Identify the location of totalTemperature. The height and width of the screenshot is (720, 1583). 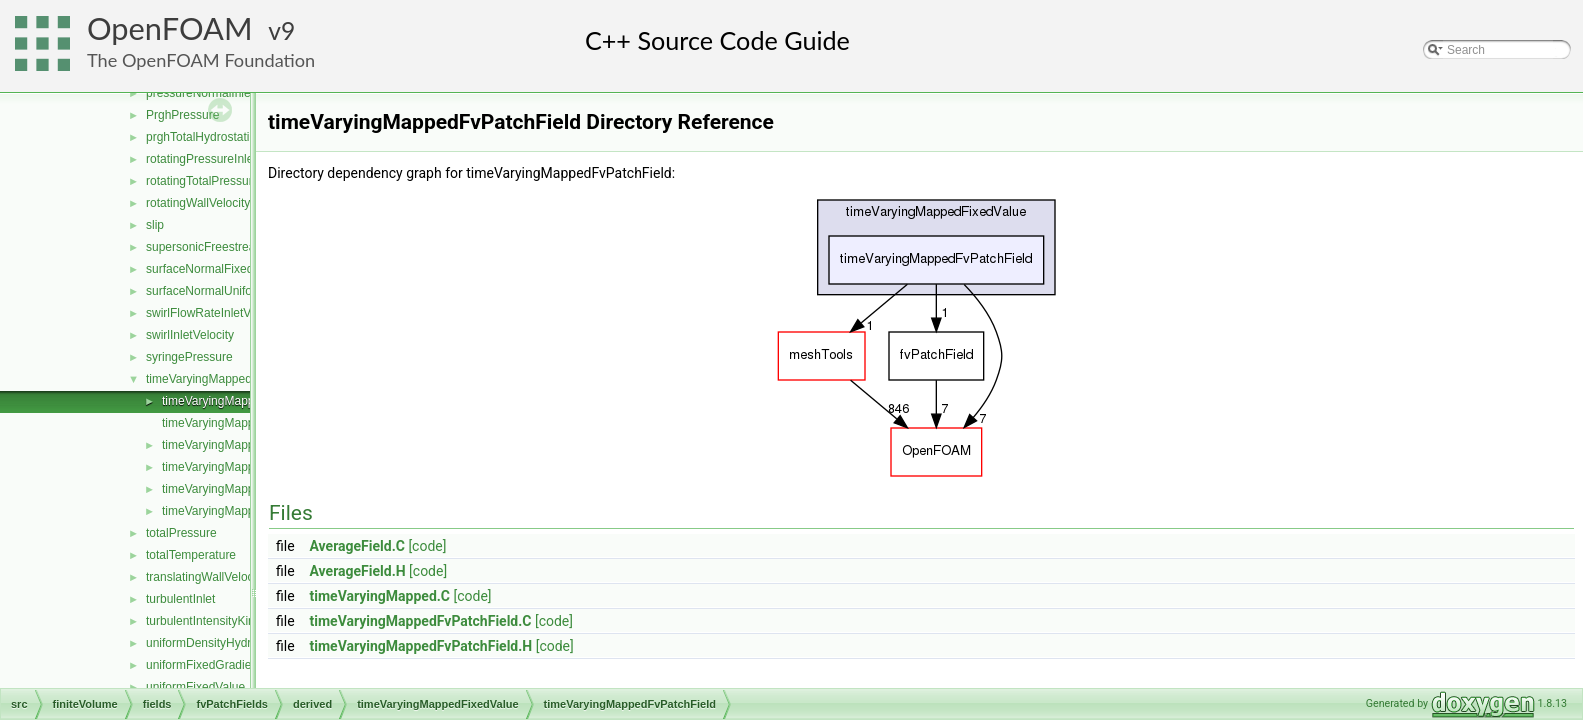
(191, 555).